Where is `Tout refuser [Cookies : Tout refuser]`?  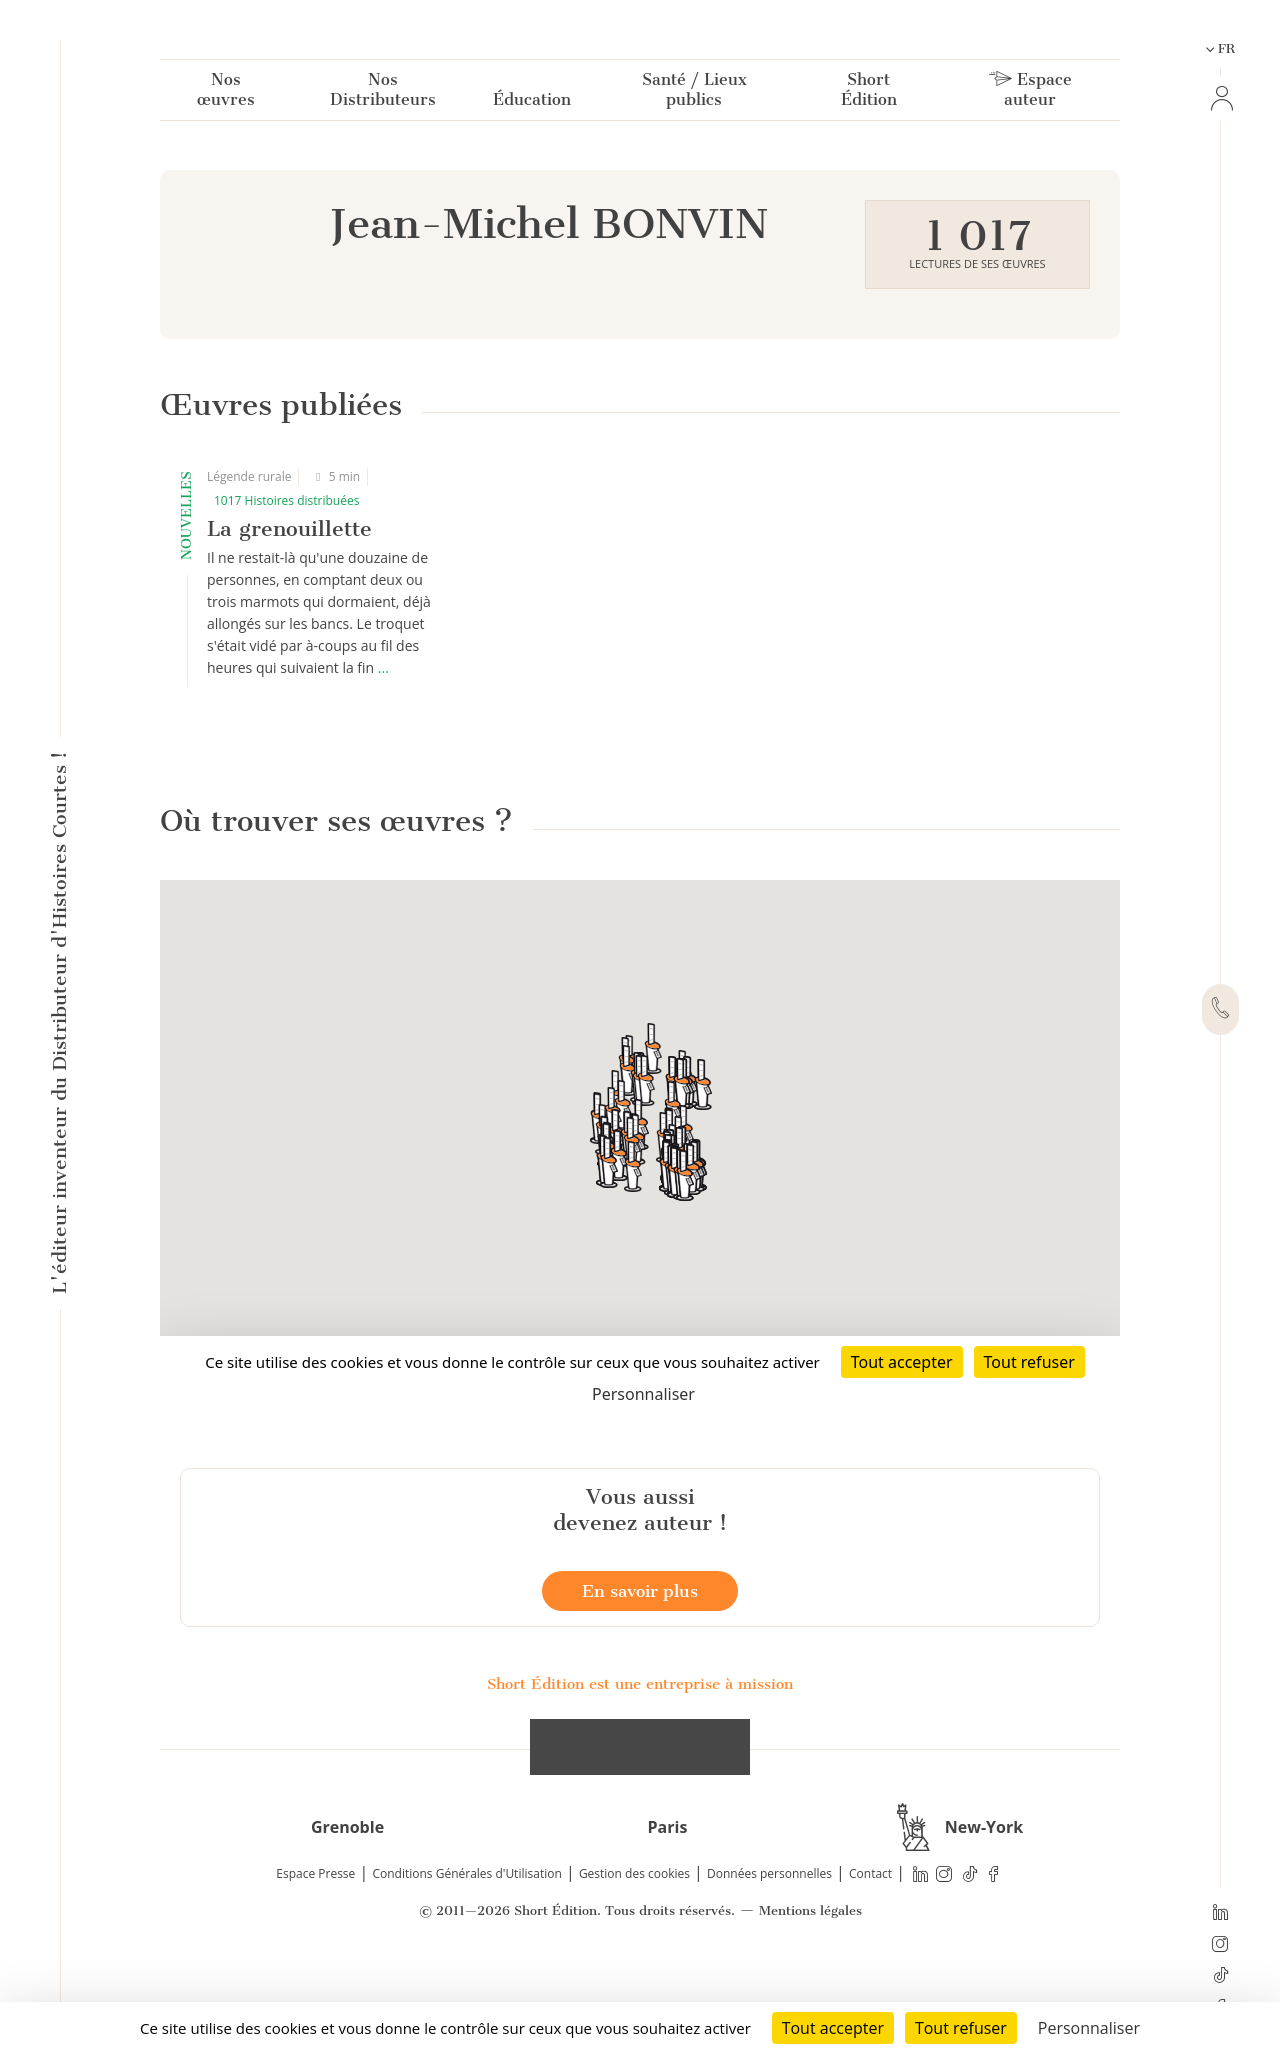
Tout refuser [Cookies : Tout refuser] is located at coordinates (961, 2028).